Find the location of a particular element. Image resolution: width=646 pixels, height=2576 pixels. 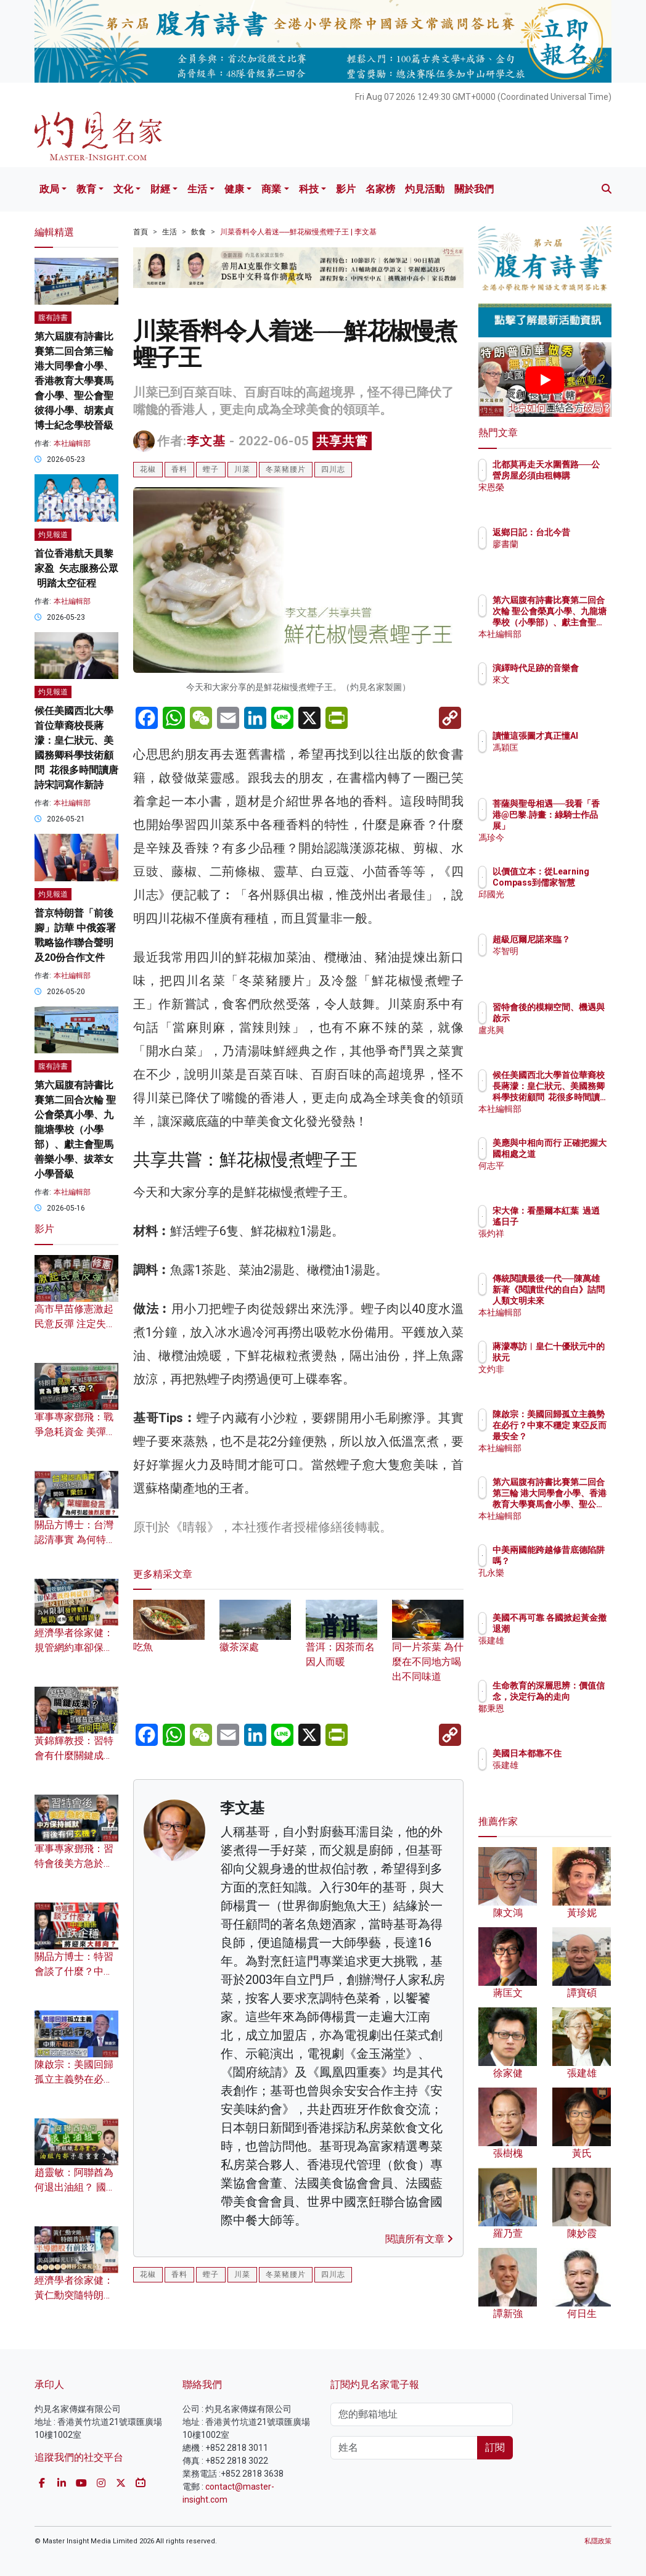

孔永樂 is located at coordinates (559, 1584).